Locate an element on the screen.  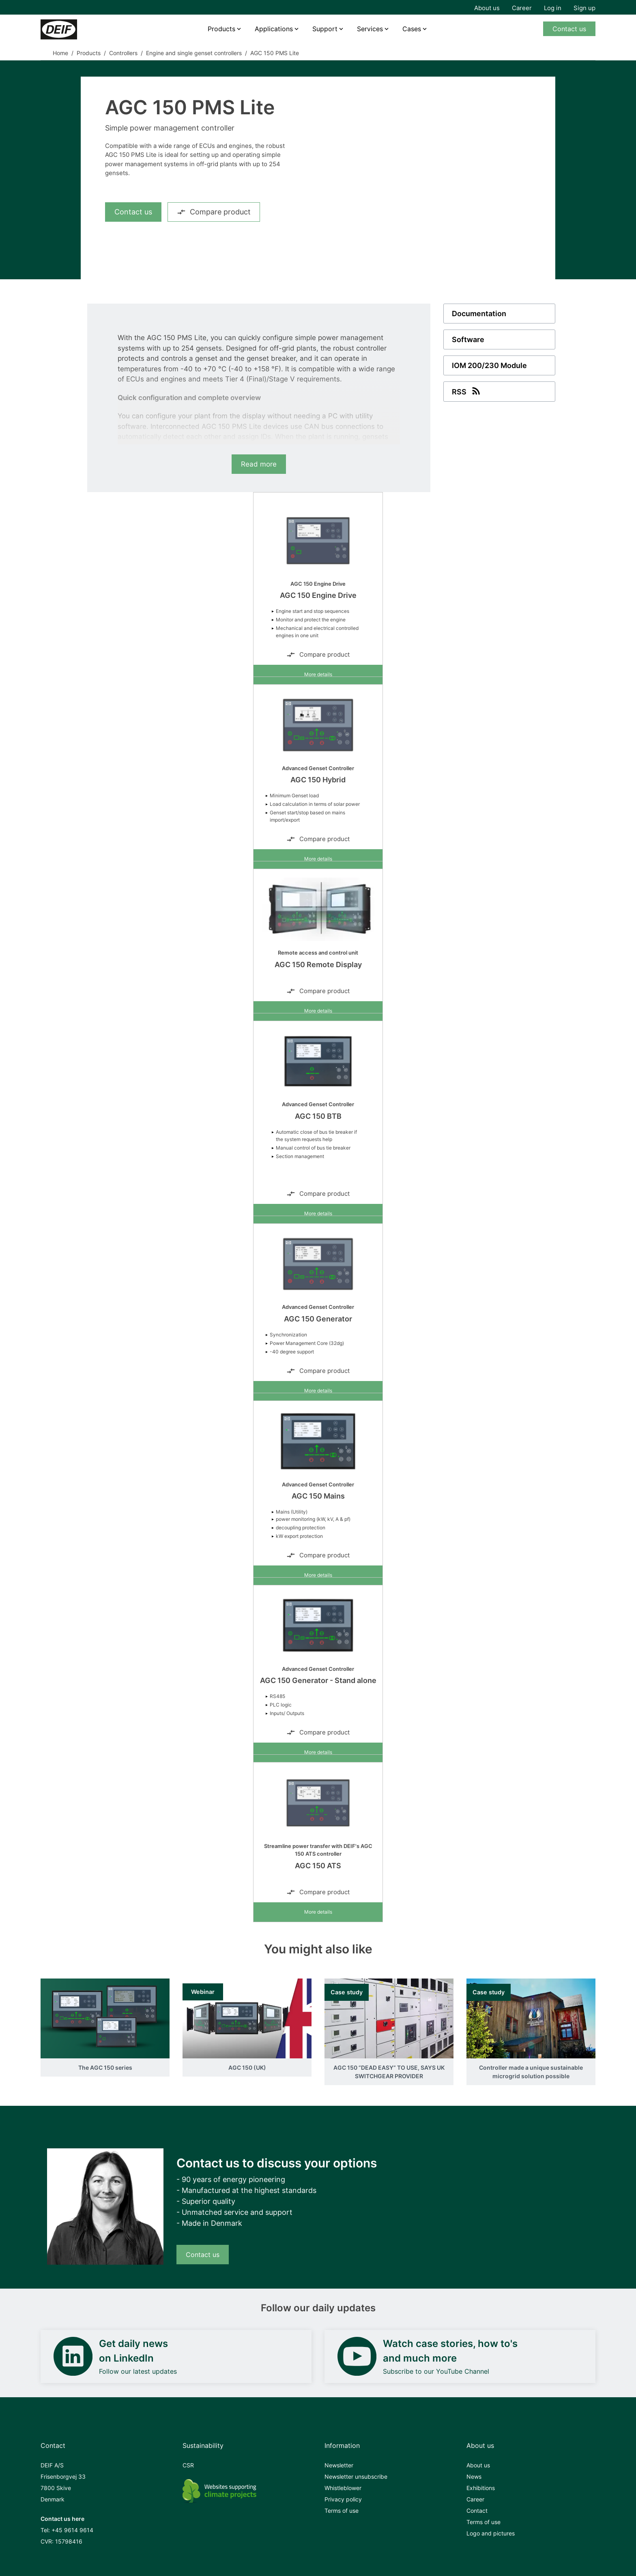
Logo and pictures is located at coordinates (490, 2533).